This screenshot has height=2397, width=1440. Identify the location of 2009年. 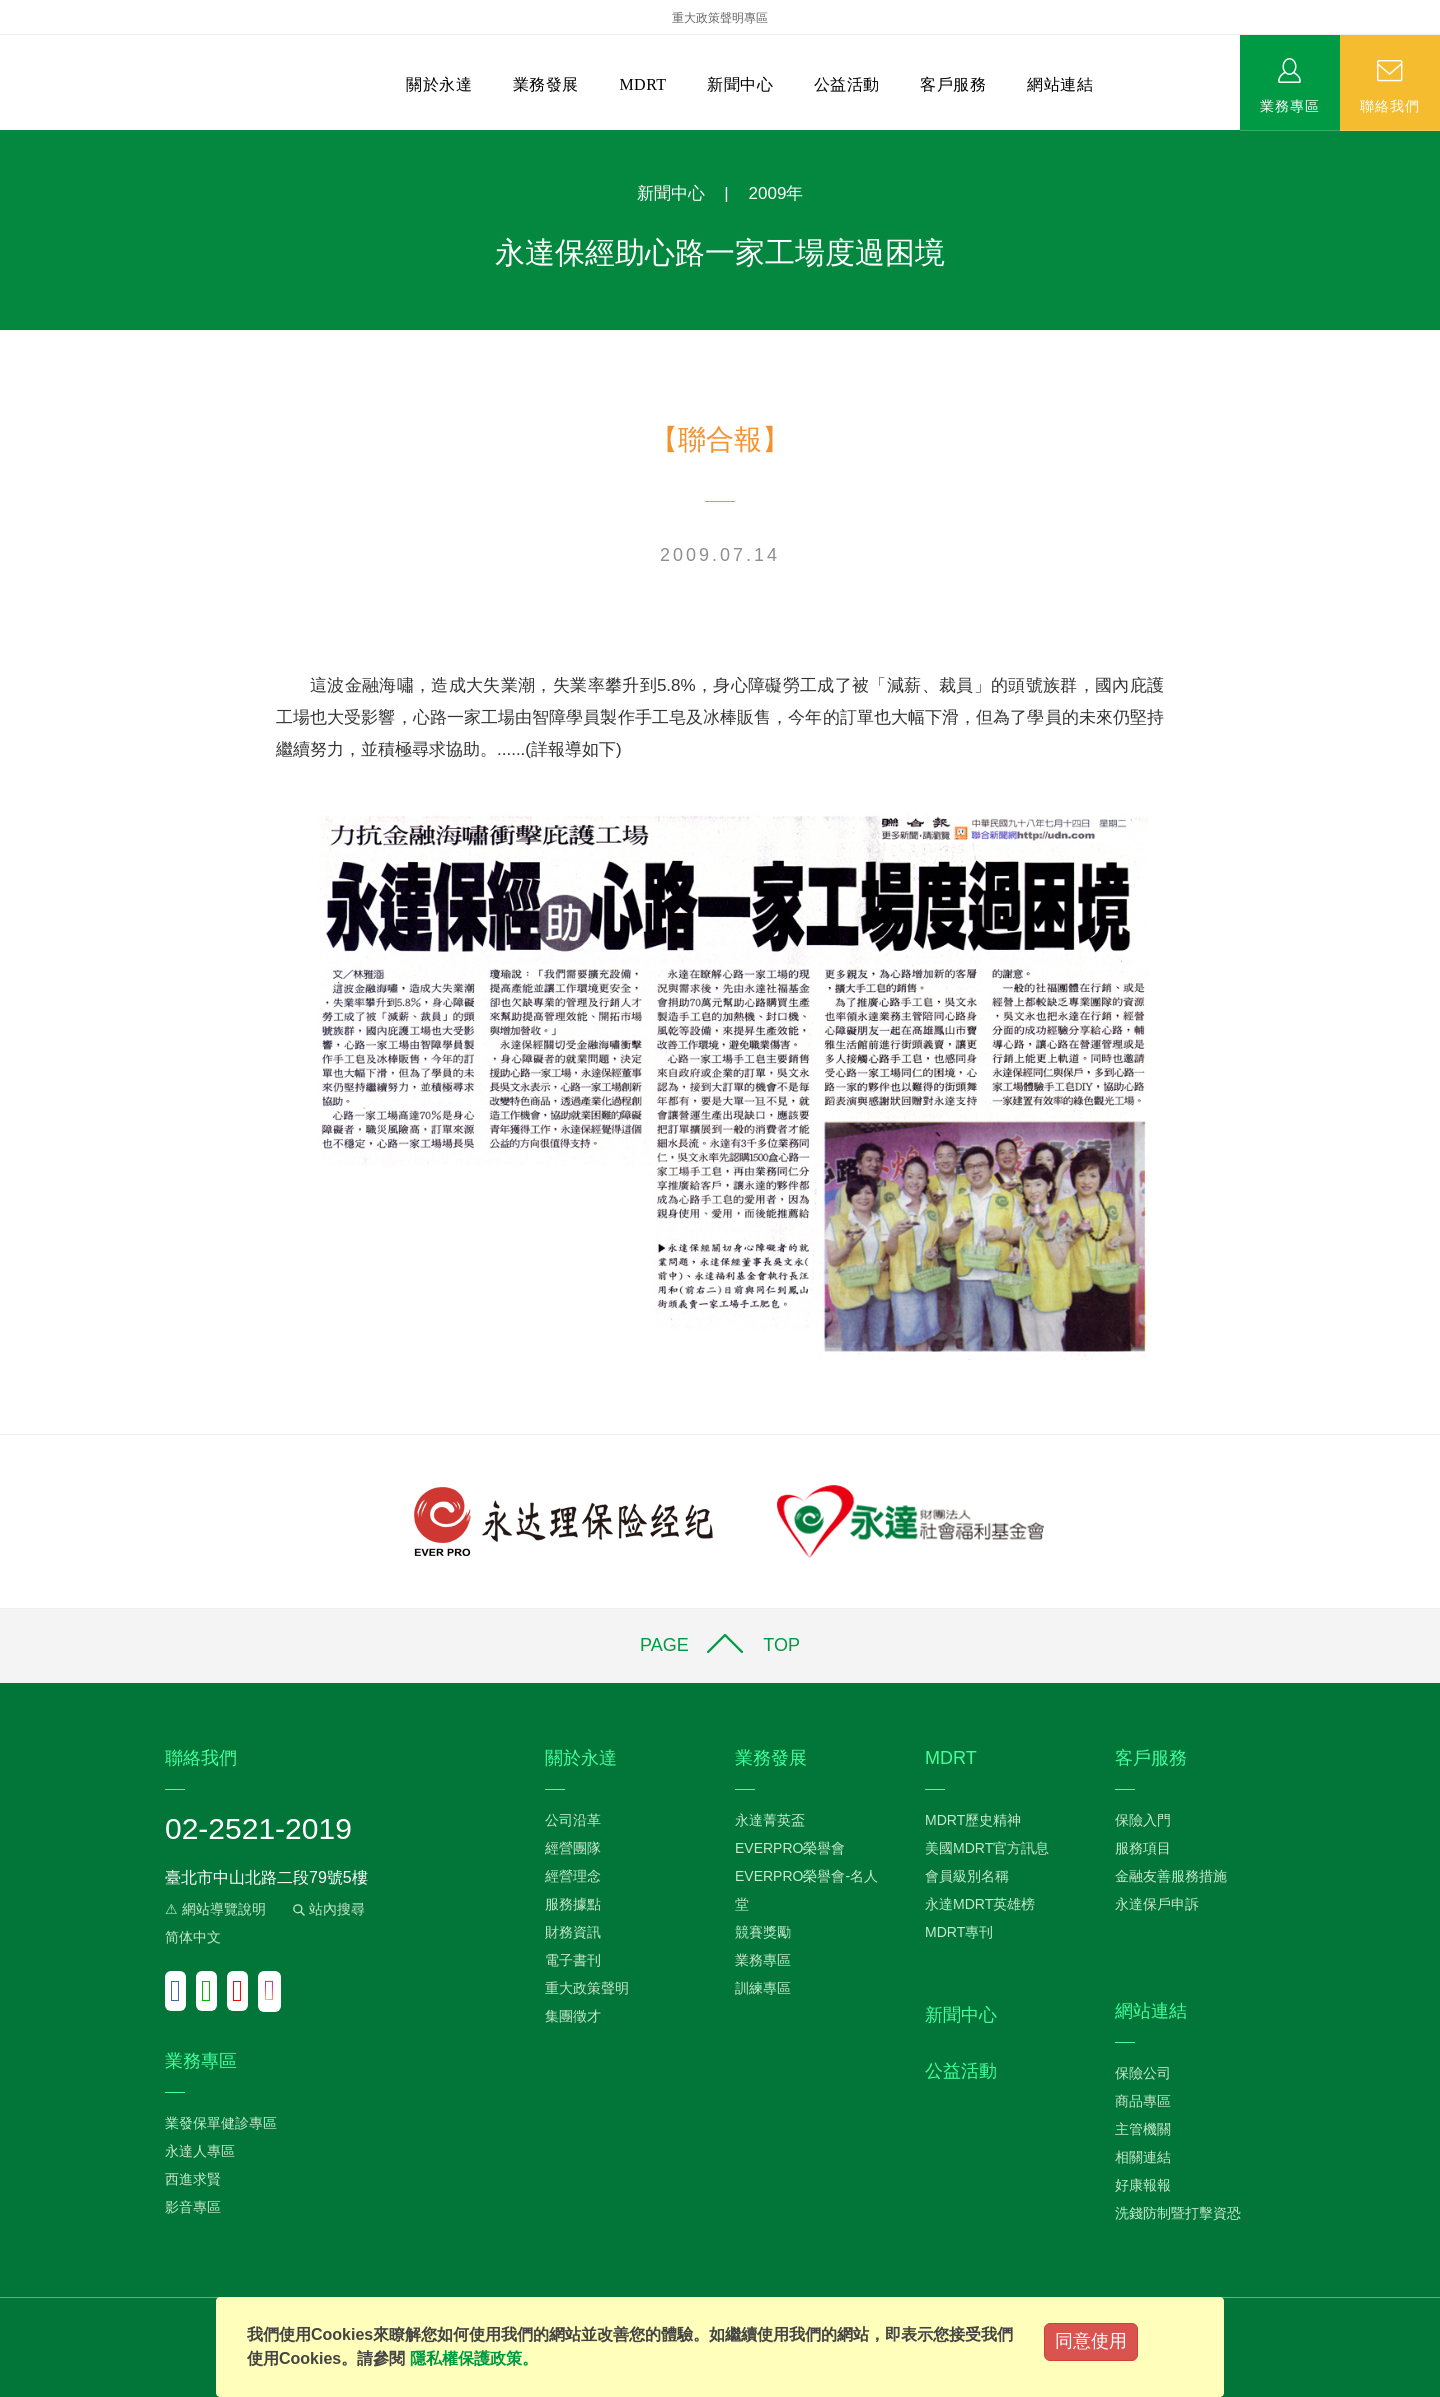
(776, 193).